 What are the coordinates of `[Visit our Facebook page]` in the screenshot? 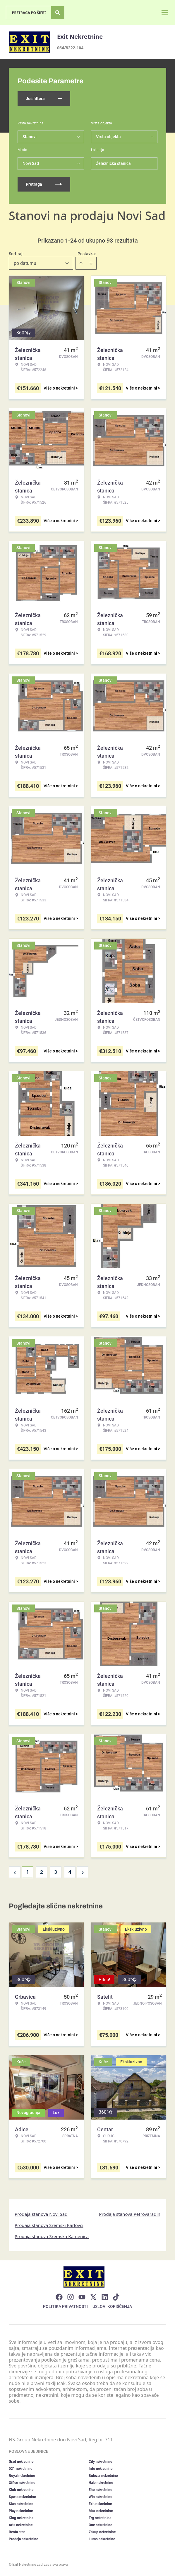 It's located at (59, 2297).